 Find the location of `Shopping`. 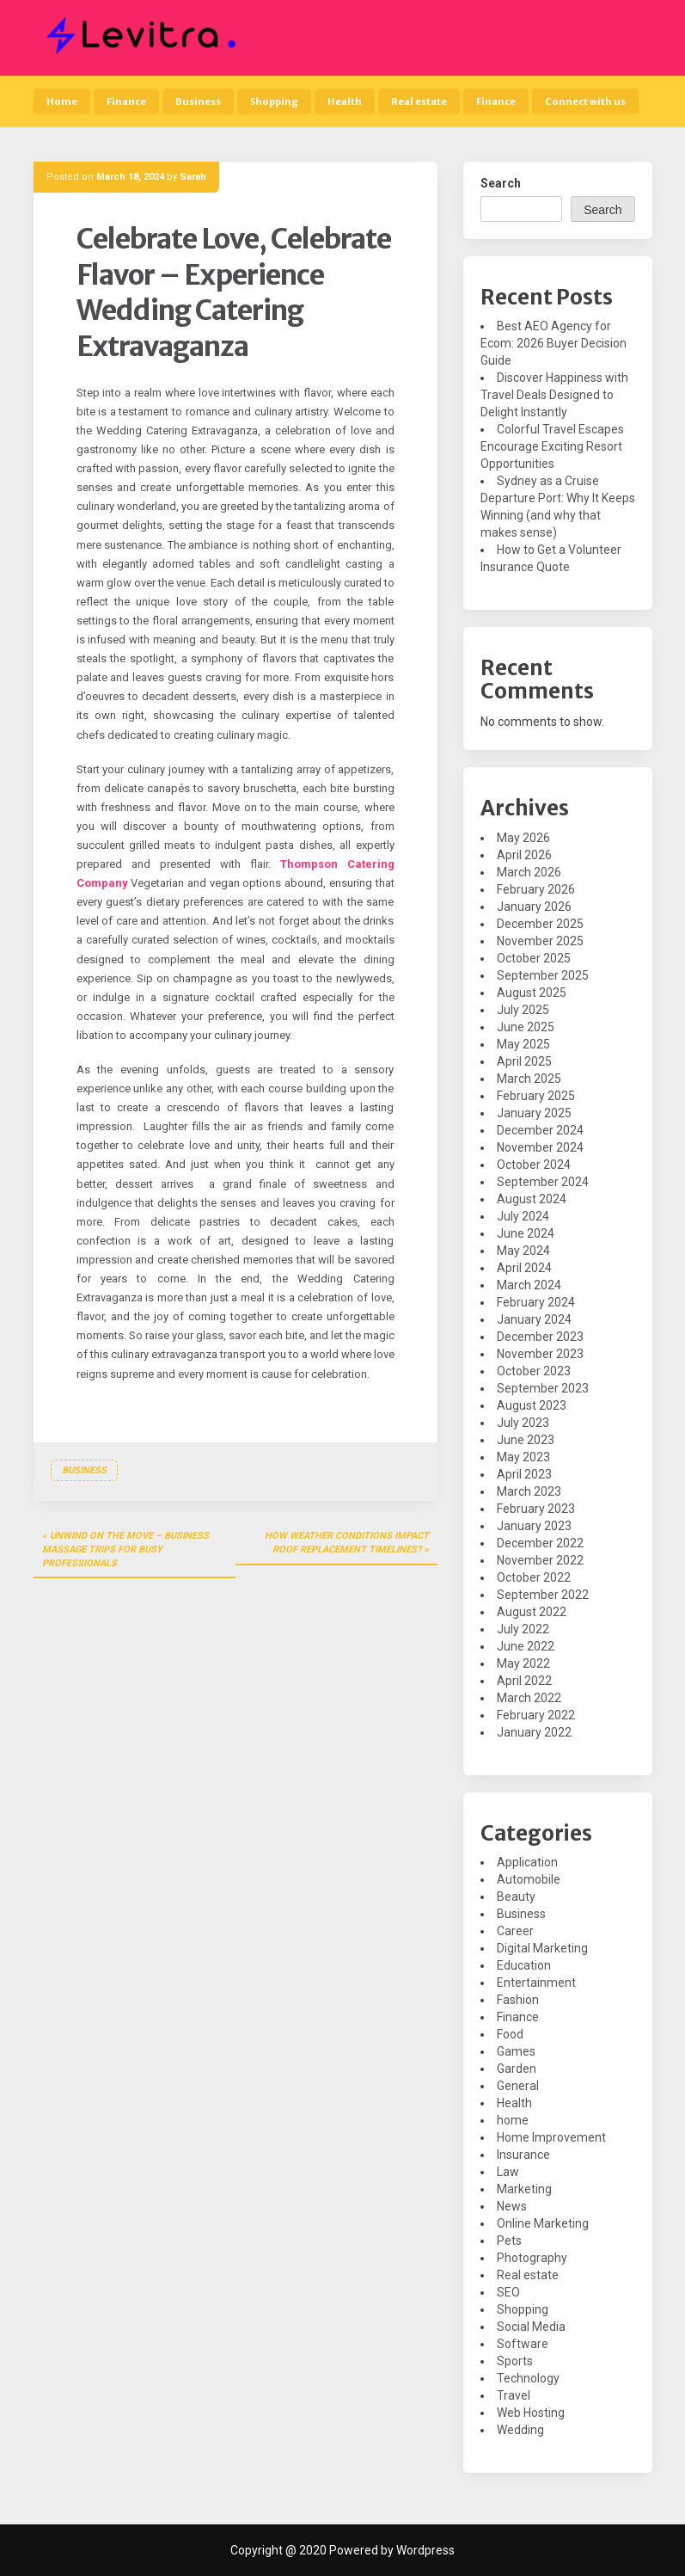

Shopping is located at coordinates (274, 101).